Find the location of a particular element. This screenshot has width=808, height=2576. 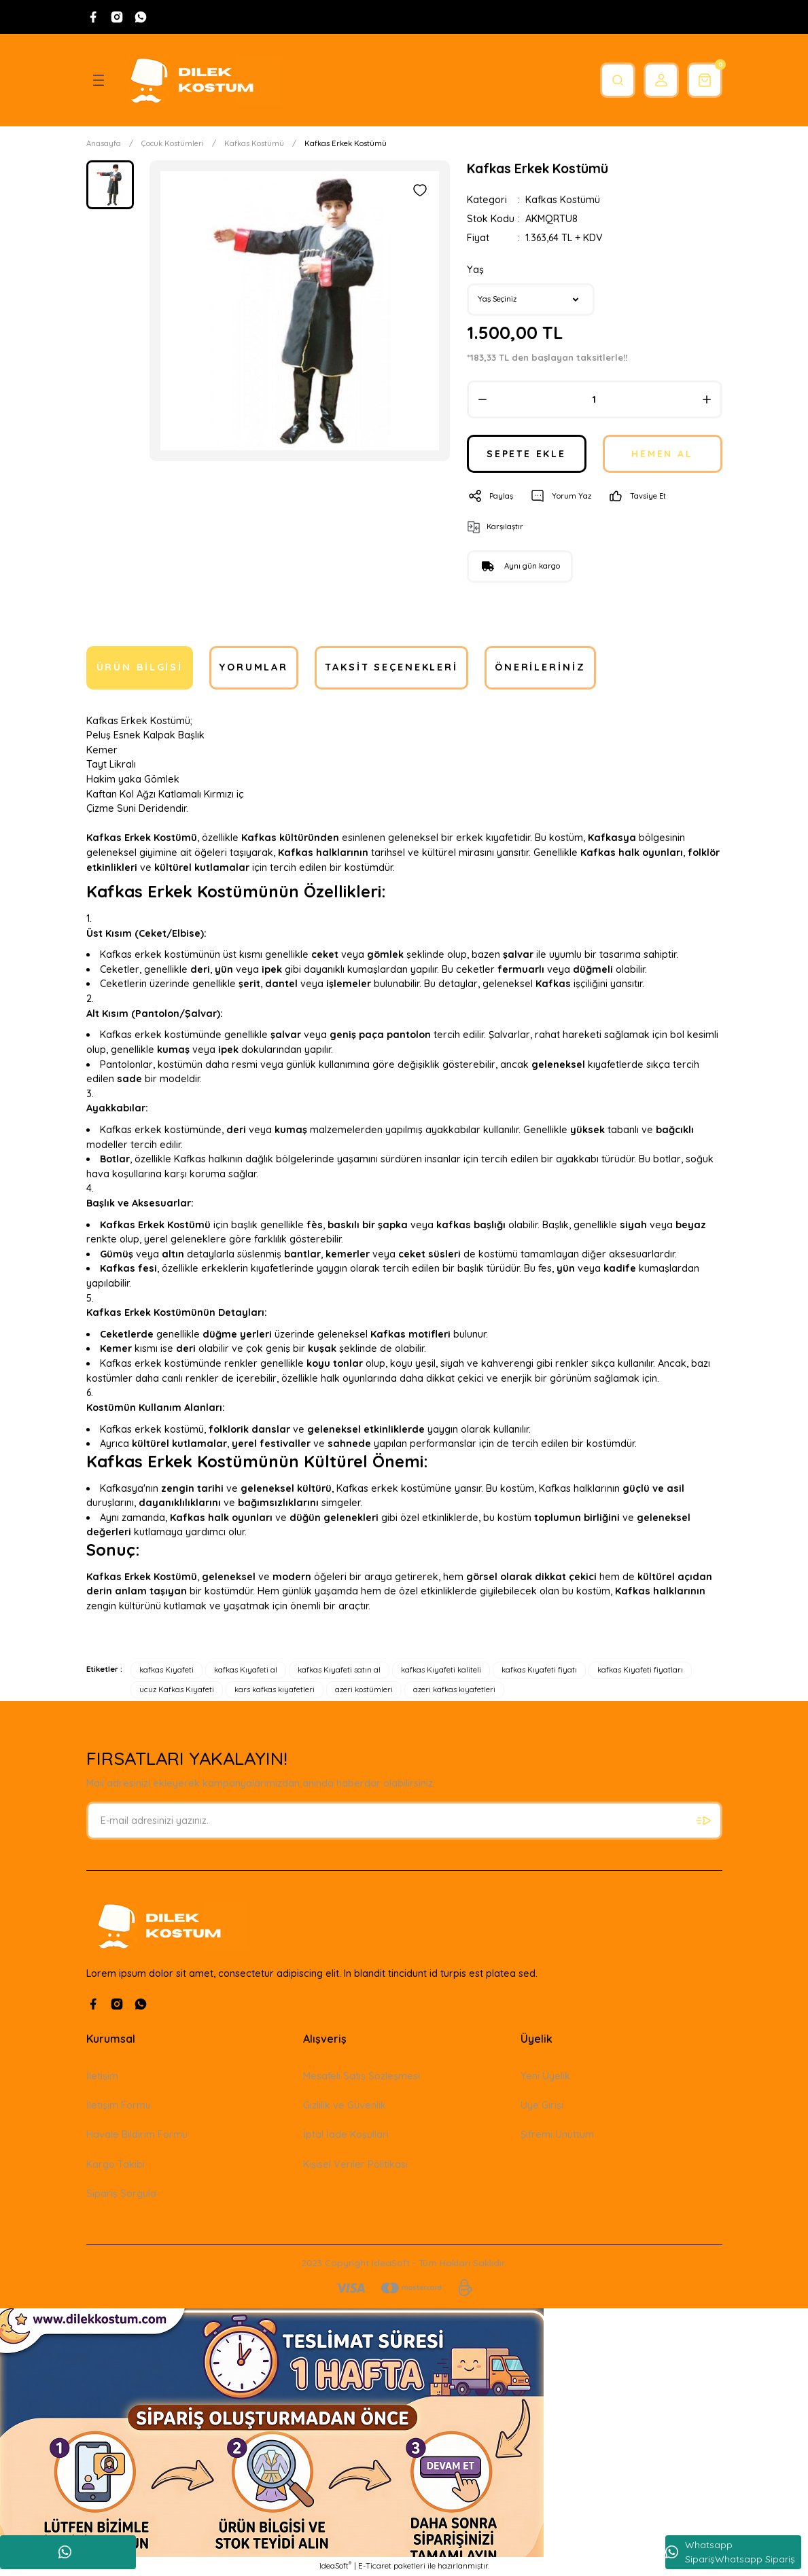

[Decrease Quantity] is located at coordinates (482, 399).